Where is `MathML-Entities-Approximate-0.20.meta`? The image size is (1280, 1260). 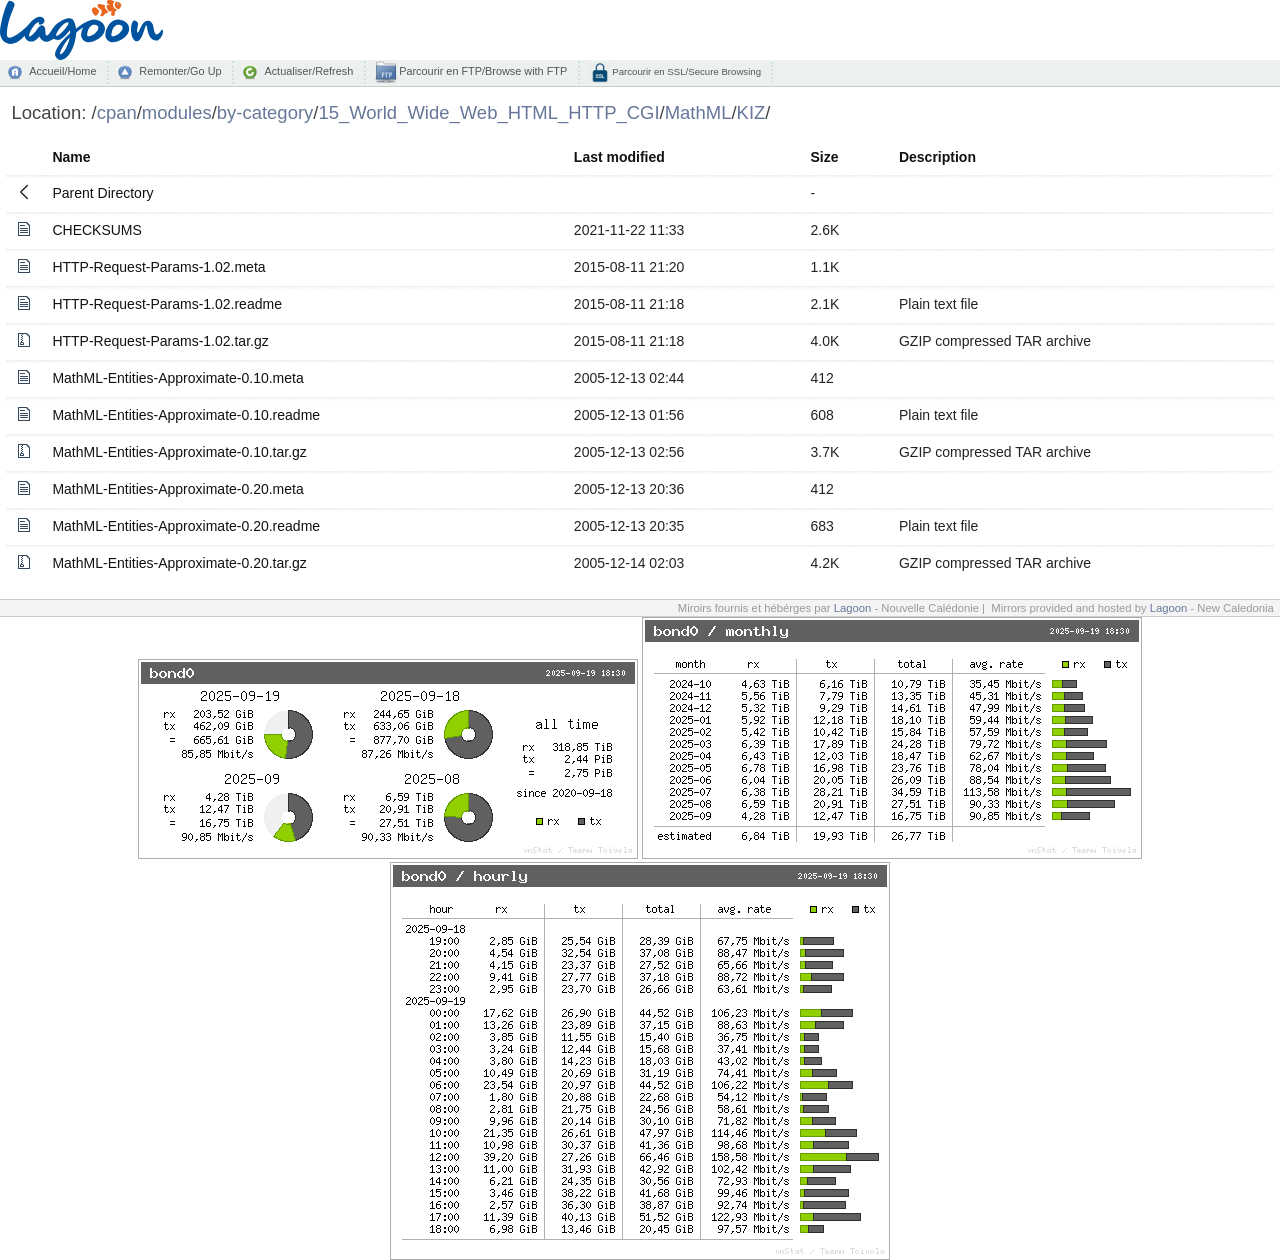
MathML-Entities-Approximate-0.20.meta is located at coordinates (177, 489).